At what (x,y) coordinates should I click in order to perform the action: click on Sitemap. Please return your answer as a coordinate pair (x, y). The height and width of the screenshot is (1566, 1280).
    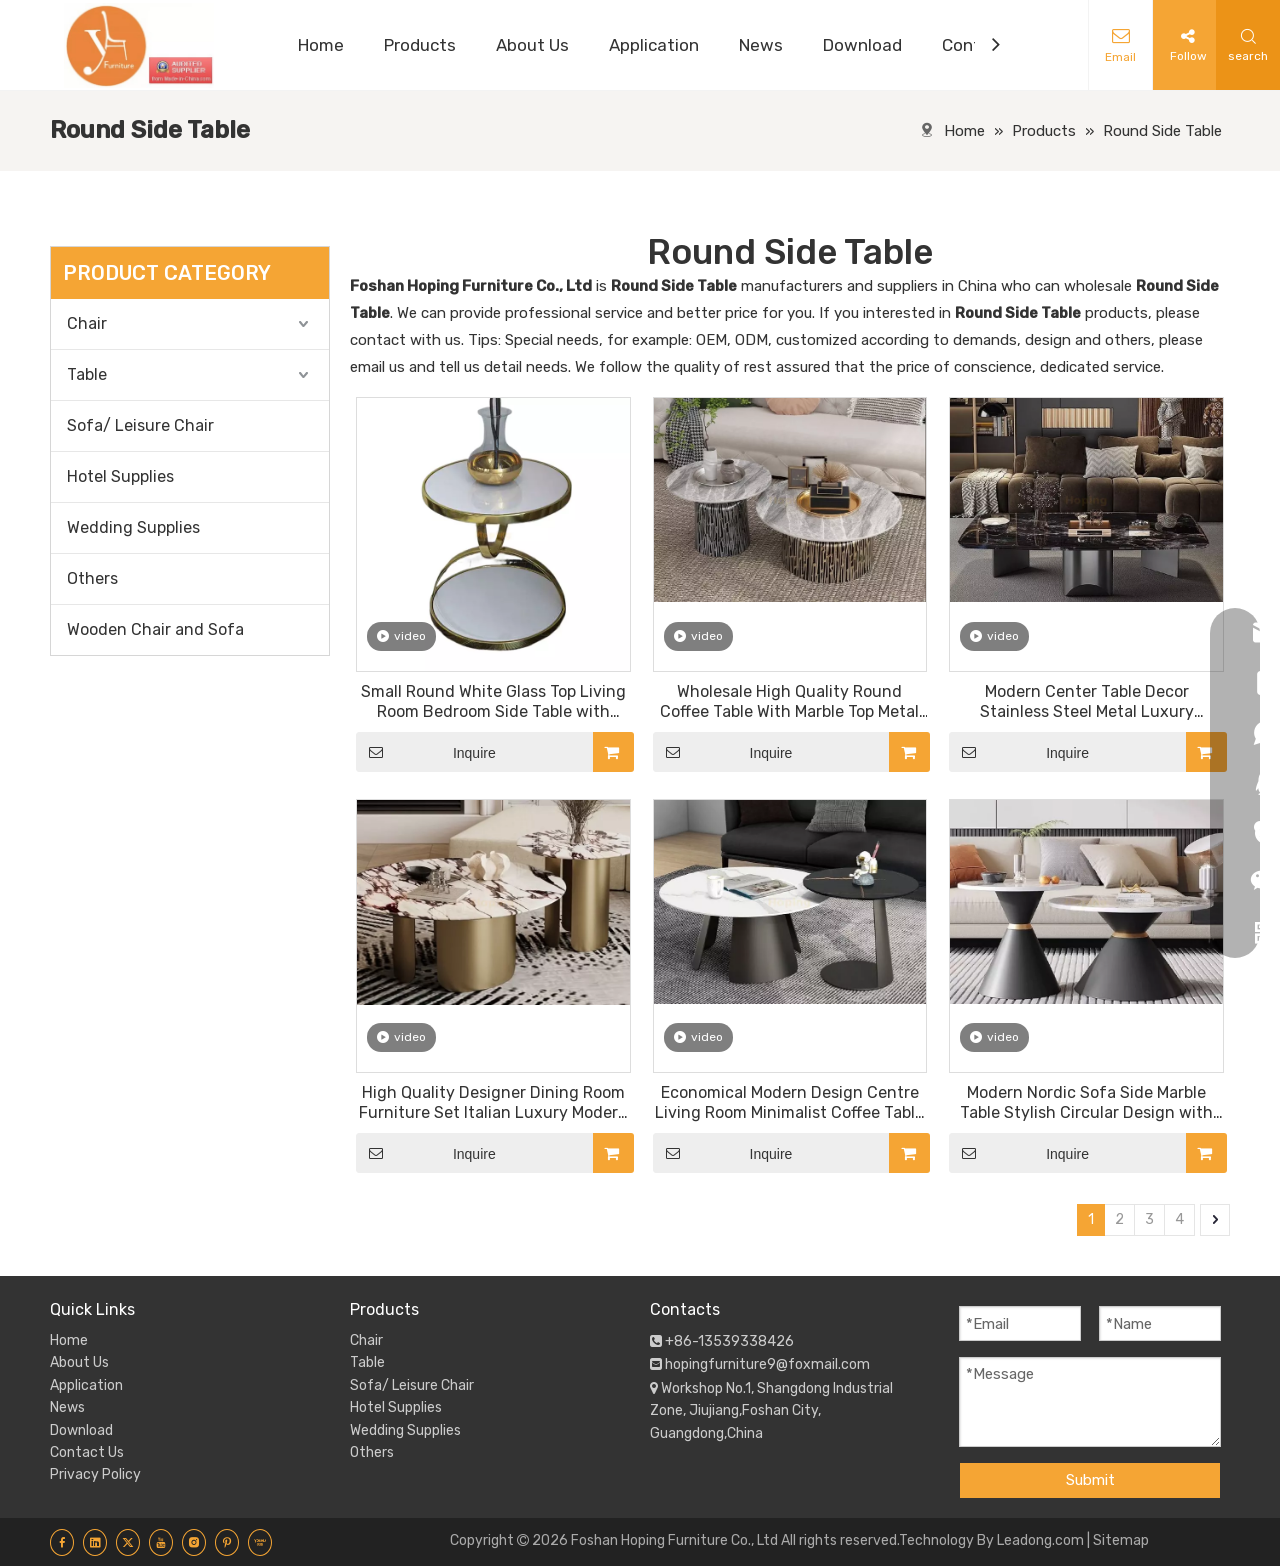
    Looking at the image, I should click on (1121, 1540).